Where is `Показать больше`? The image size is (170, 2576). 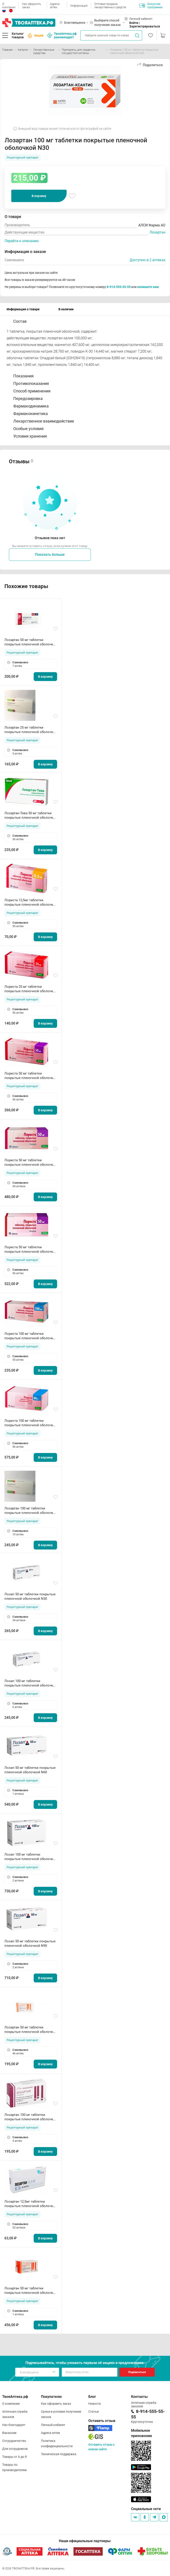
Показать больше is located at coordinates (50, 554).